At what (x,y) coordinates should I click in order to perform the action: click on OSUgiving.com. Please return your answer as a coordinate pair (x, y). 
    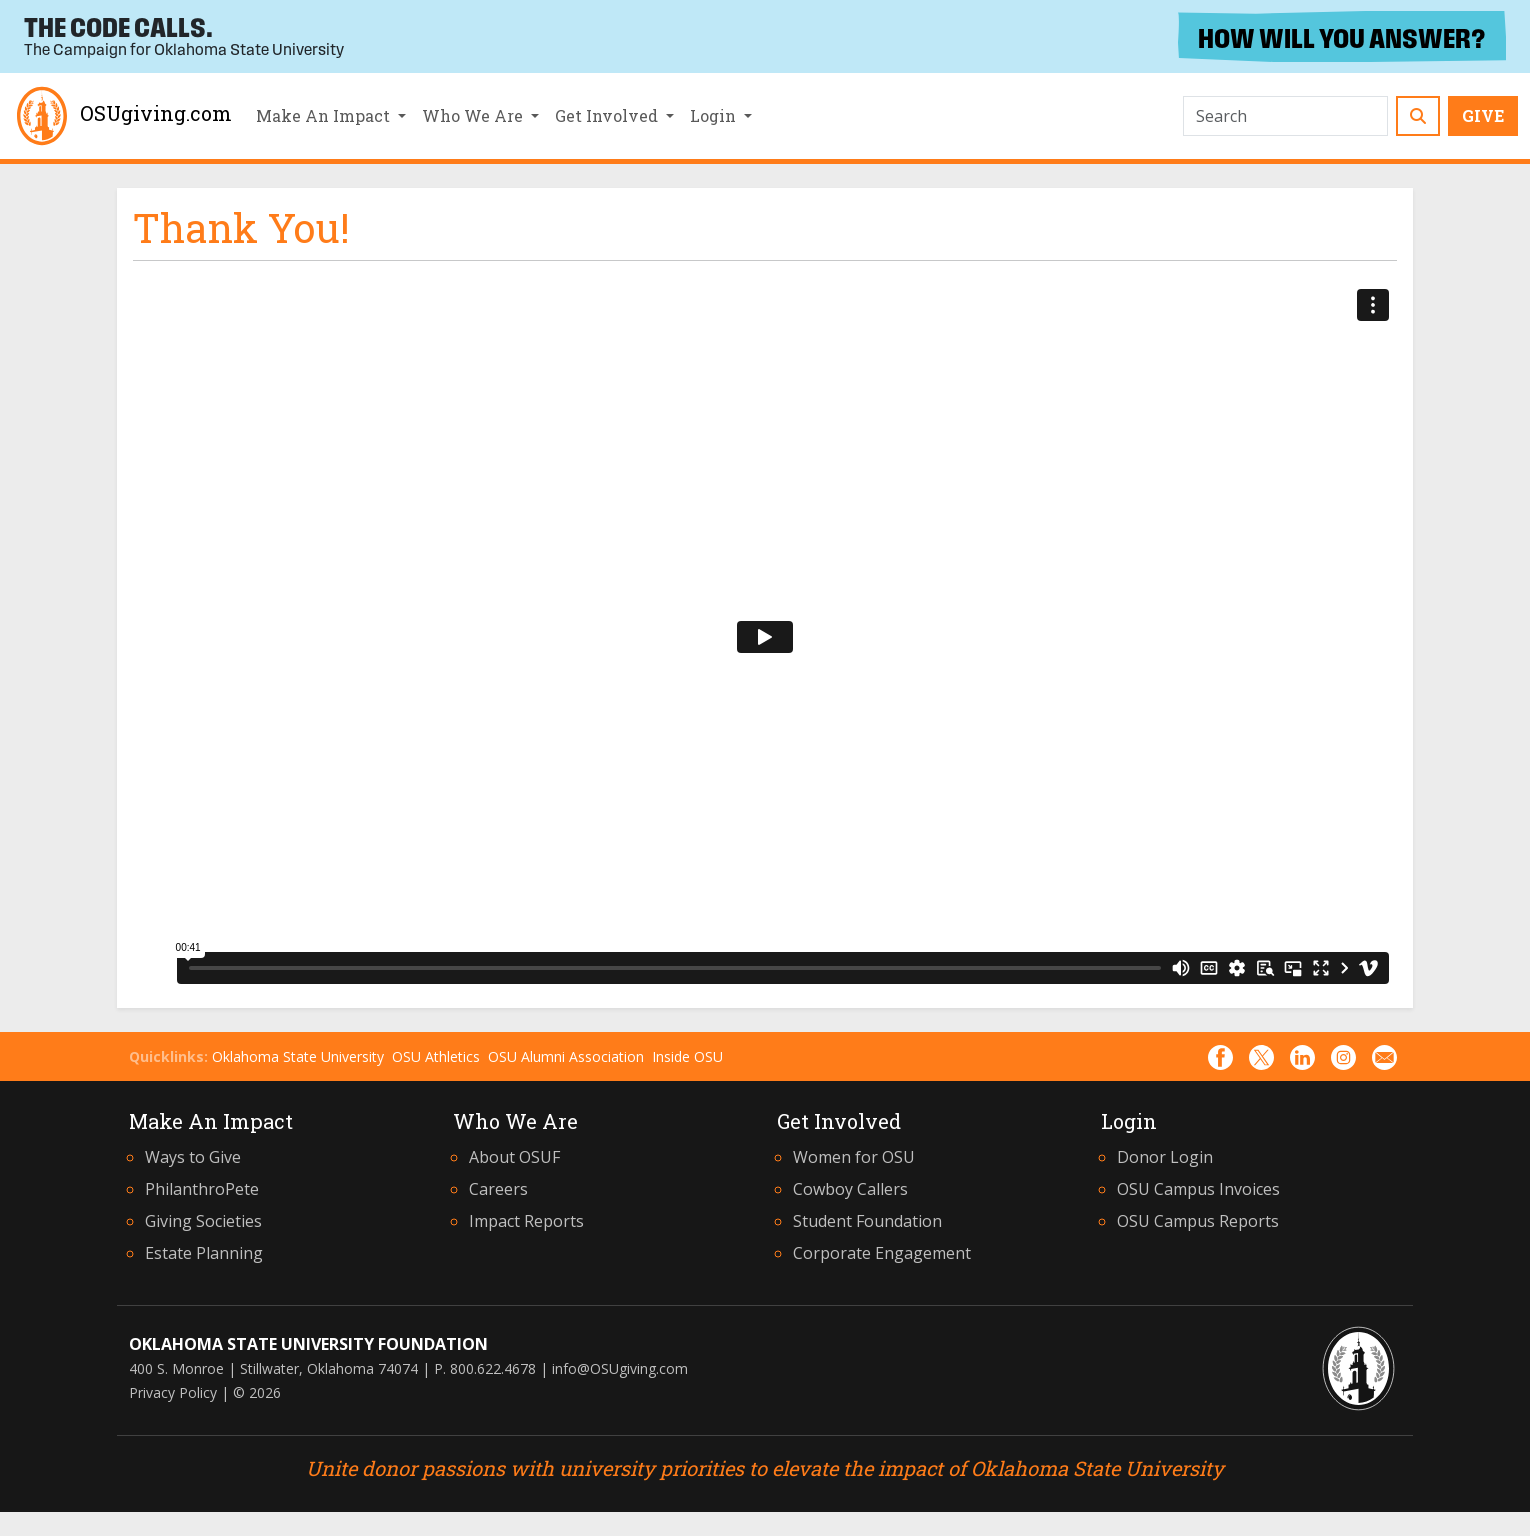
    Looking at the image, I should click on (122, 116).